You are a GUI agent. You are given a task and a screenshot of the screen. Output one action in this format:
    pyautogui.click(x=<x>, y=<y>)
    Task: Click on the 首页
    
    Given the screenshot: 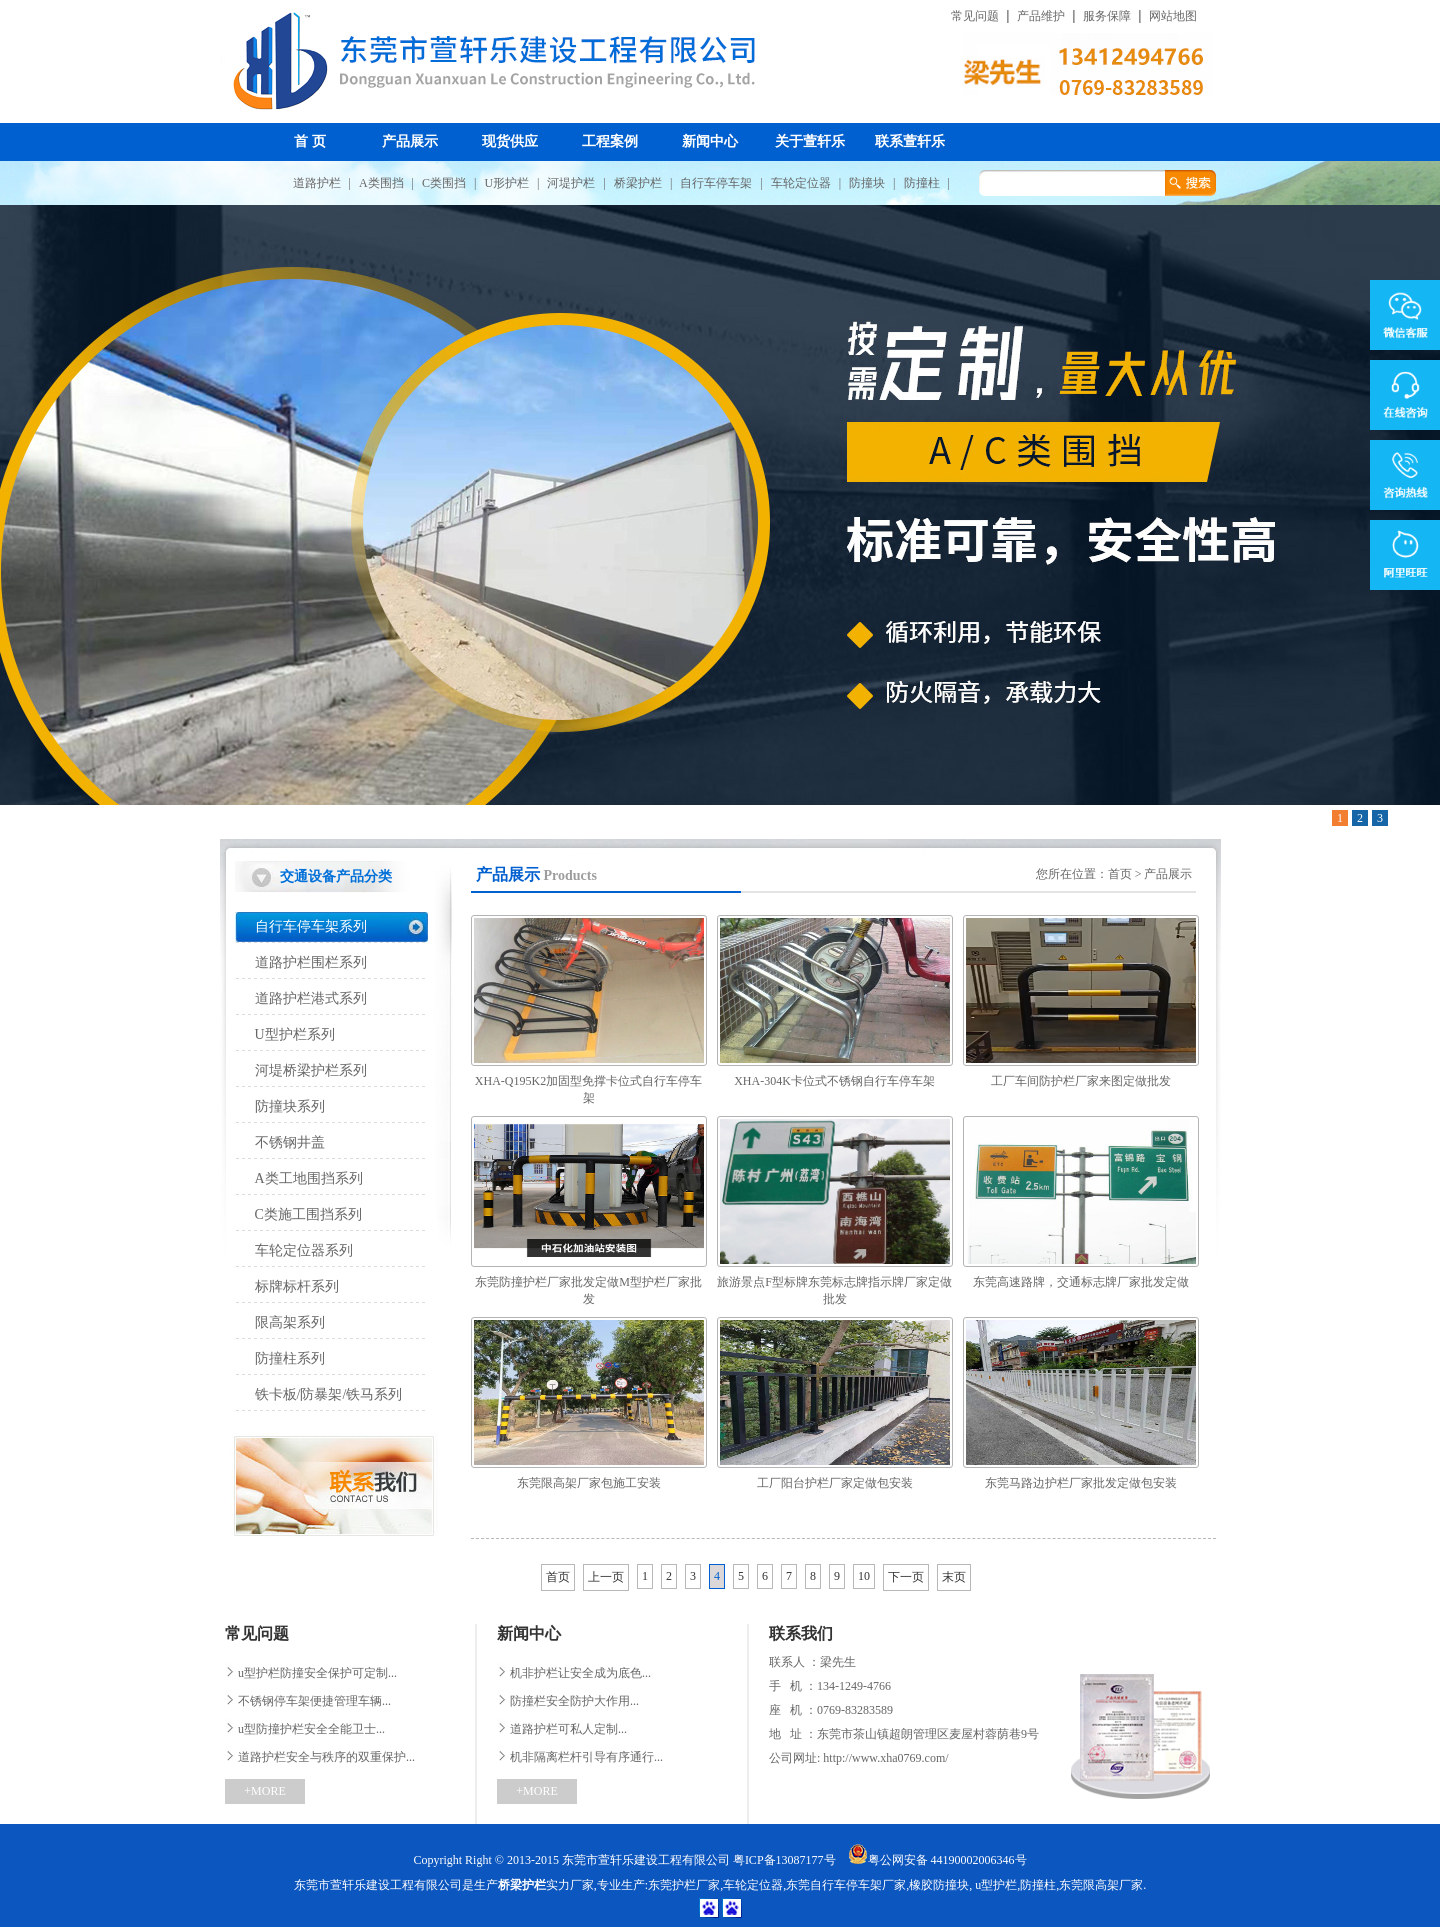 What is the action you would take?
    pyautogui.click(x=1120, y=874)
    